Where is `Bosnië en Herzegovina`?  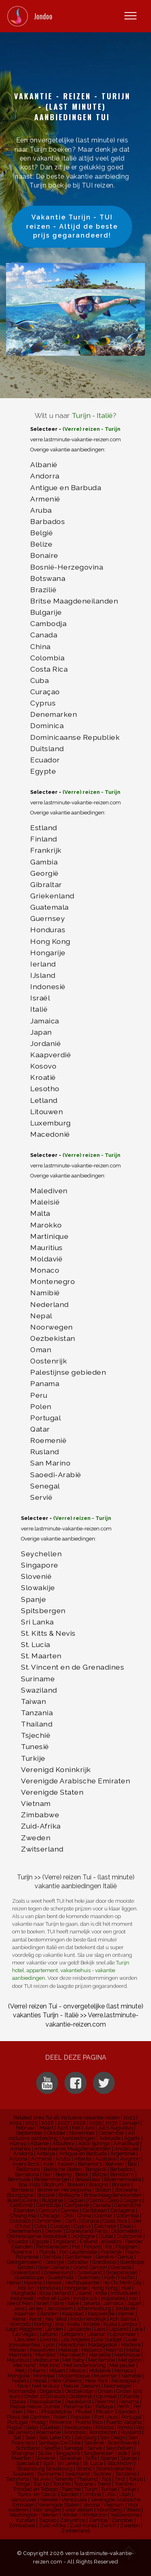
Bosnië en Herzegovina is located at coordinates (64, 2190).